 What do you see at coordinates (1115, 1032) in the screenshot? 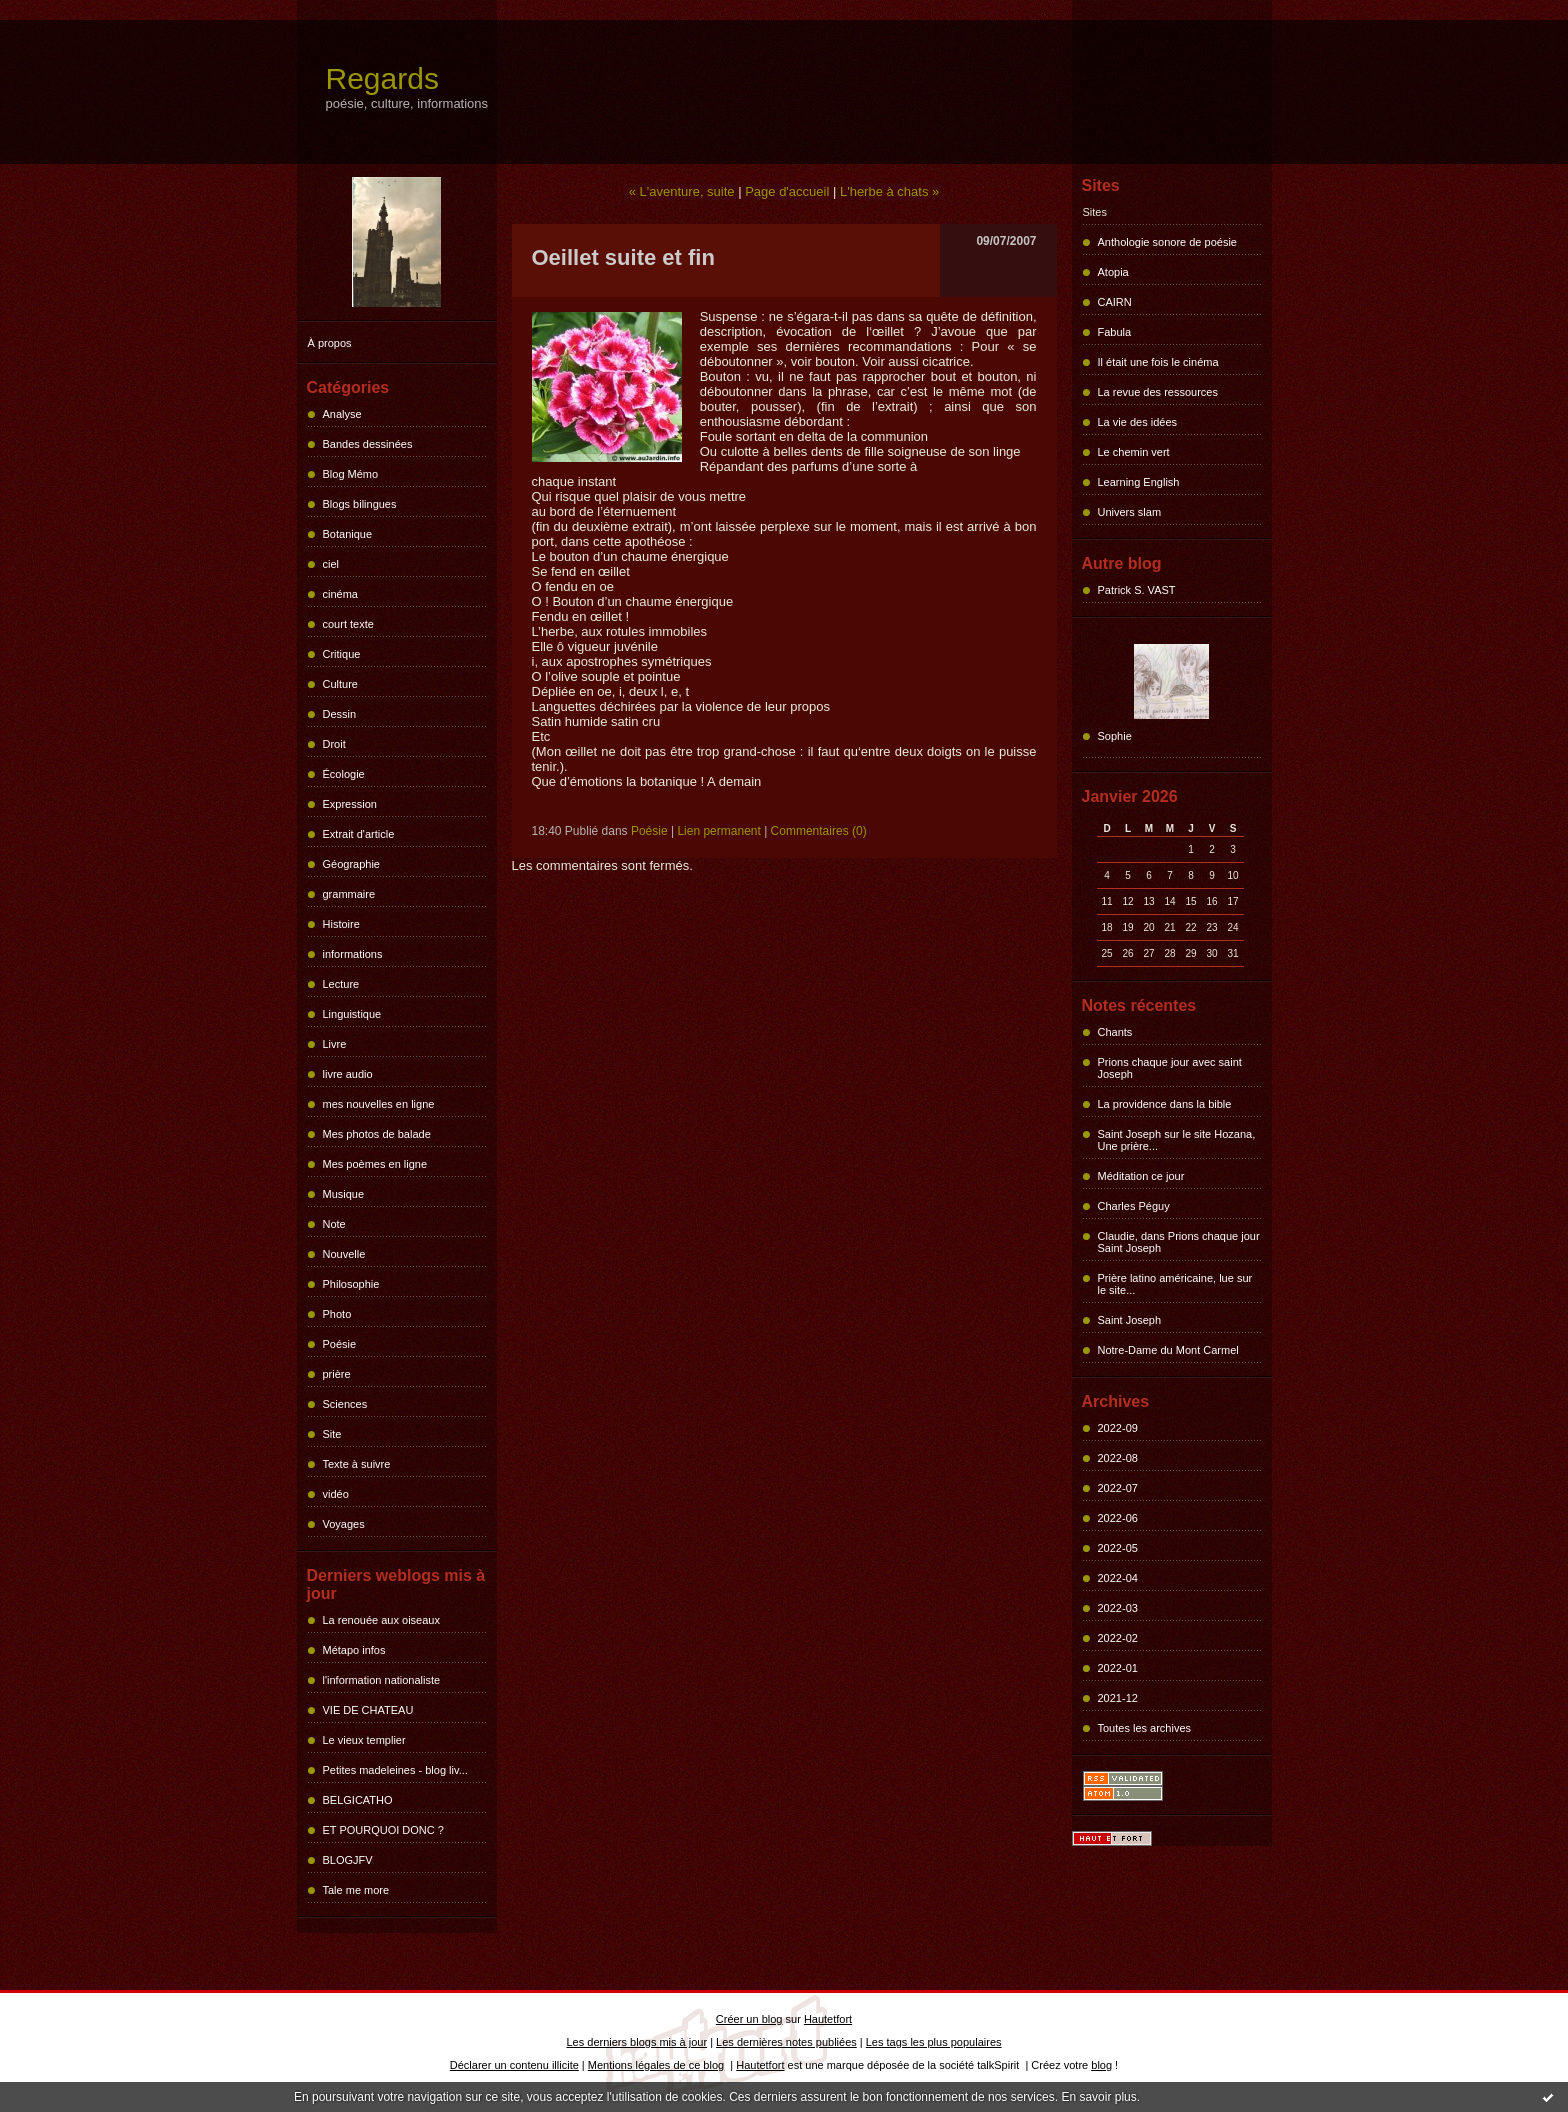
I see `Chants` at bounding box center [1115, 1032].